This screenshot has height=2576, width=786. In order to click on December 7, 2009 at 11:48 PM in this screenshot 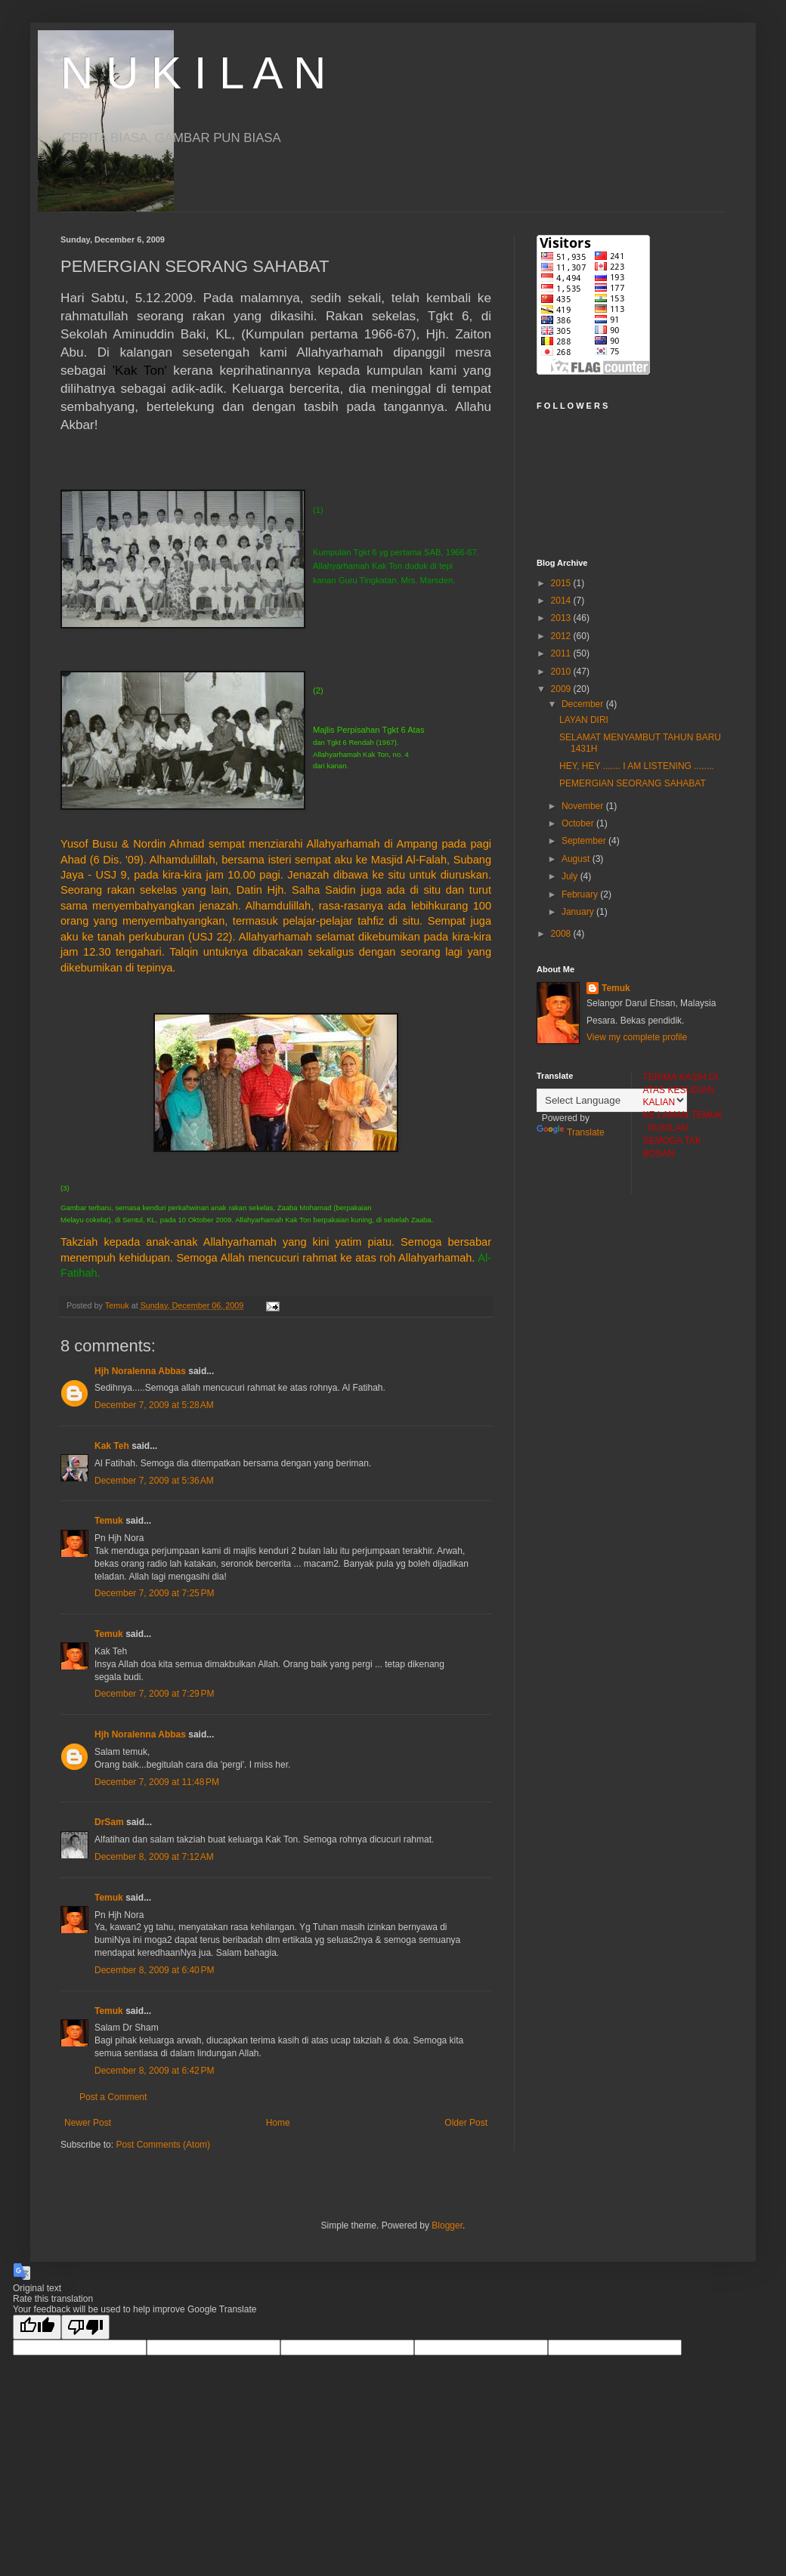, I will do `click(156, 1782)`.